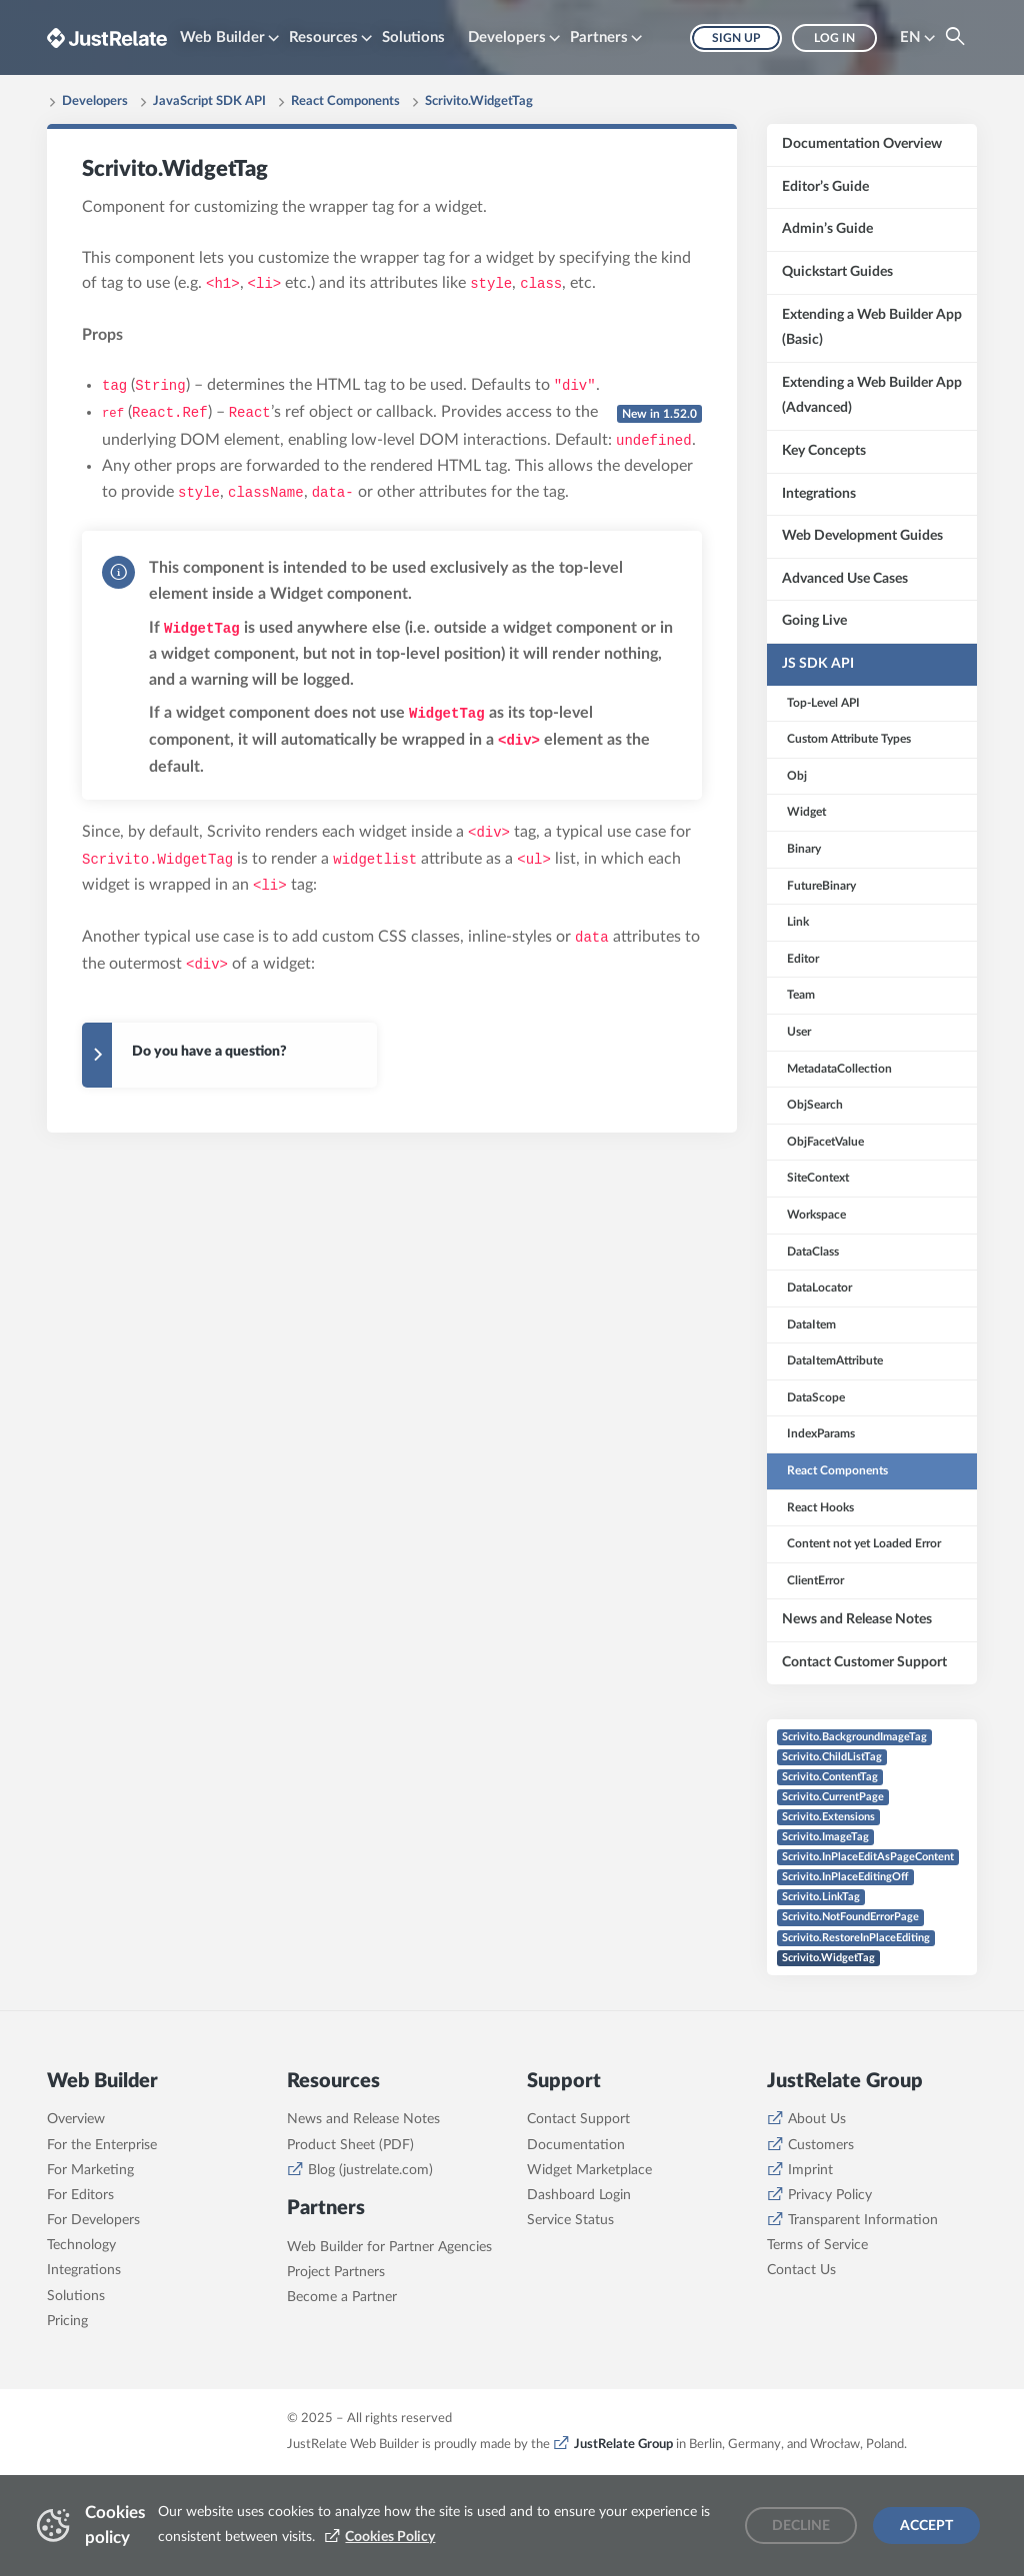 The width and height of the screenshot is (1024, 2576). Describe the element at coordinates (93, 2315) in the screenshot. I see `For Developers` at that location.